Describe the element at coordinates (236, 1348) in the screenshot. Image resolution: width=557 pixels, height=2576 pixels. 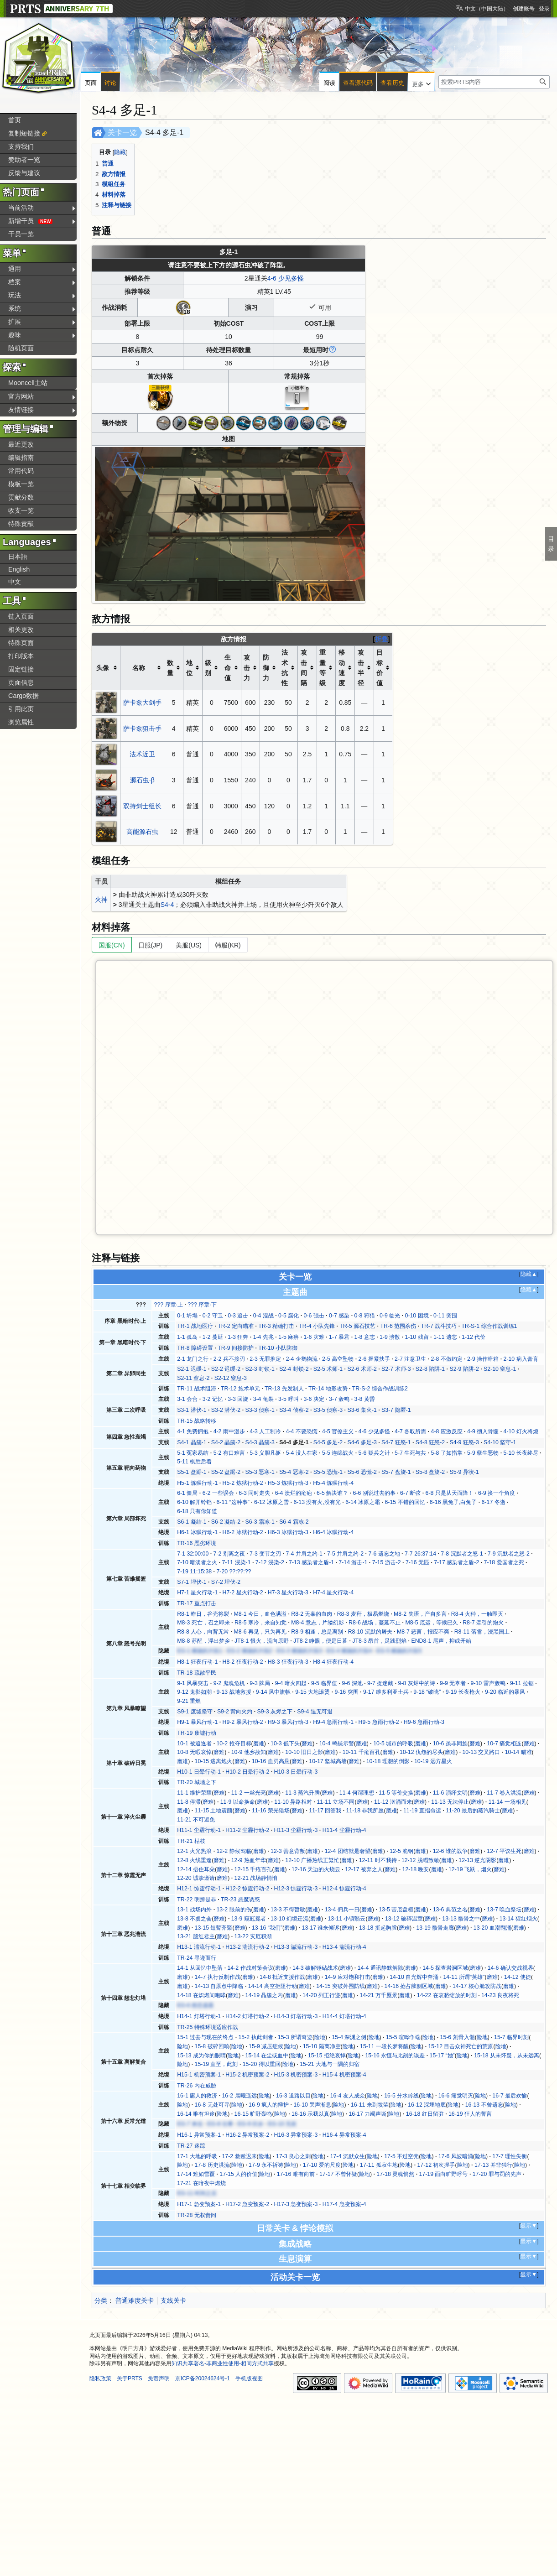
I see `TR-9 间接防护` at that location.